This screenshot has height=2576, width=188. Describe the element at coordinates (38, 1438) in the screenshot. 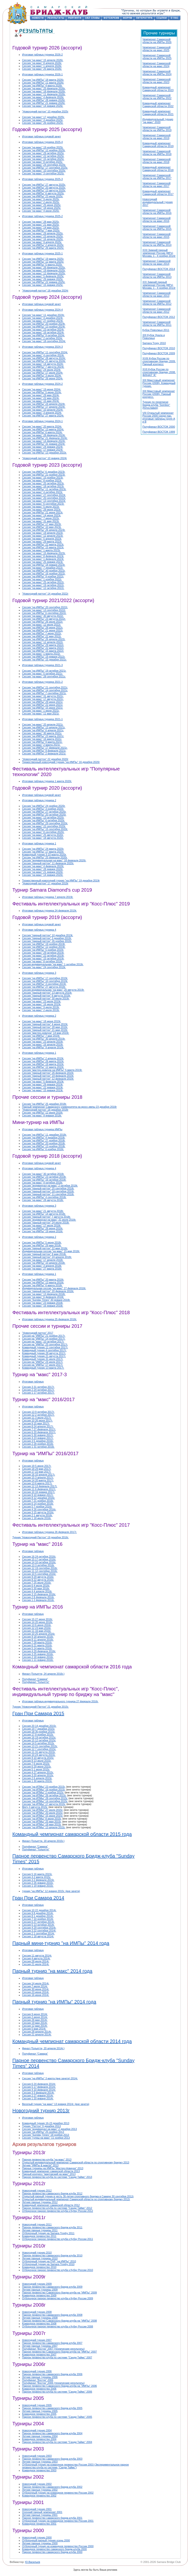

I see `Сессия 4 23 января 2017г.` at that location.